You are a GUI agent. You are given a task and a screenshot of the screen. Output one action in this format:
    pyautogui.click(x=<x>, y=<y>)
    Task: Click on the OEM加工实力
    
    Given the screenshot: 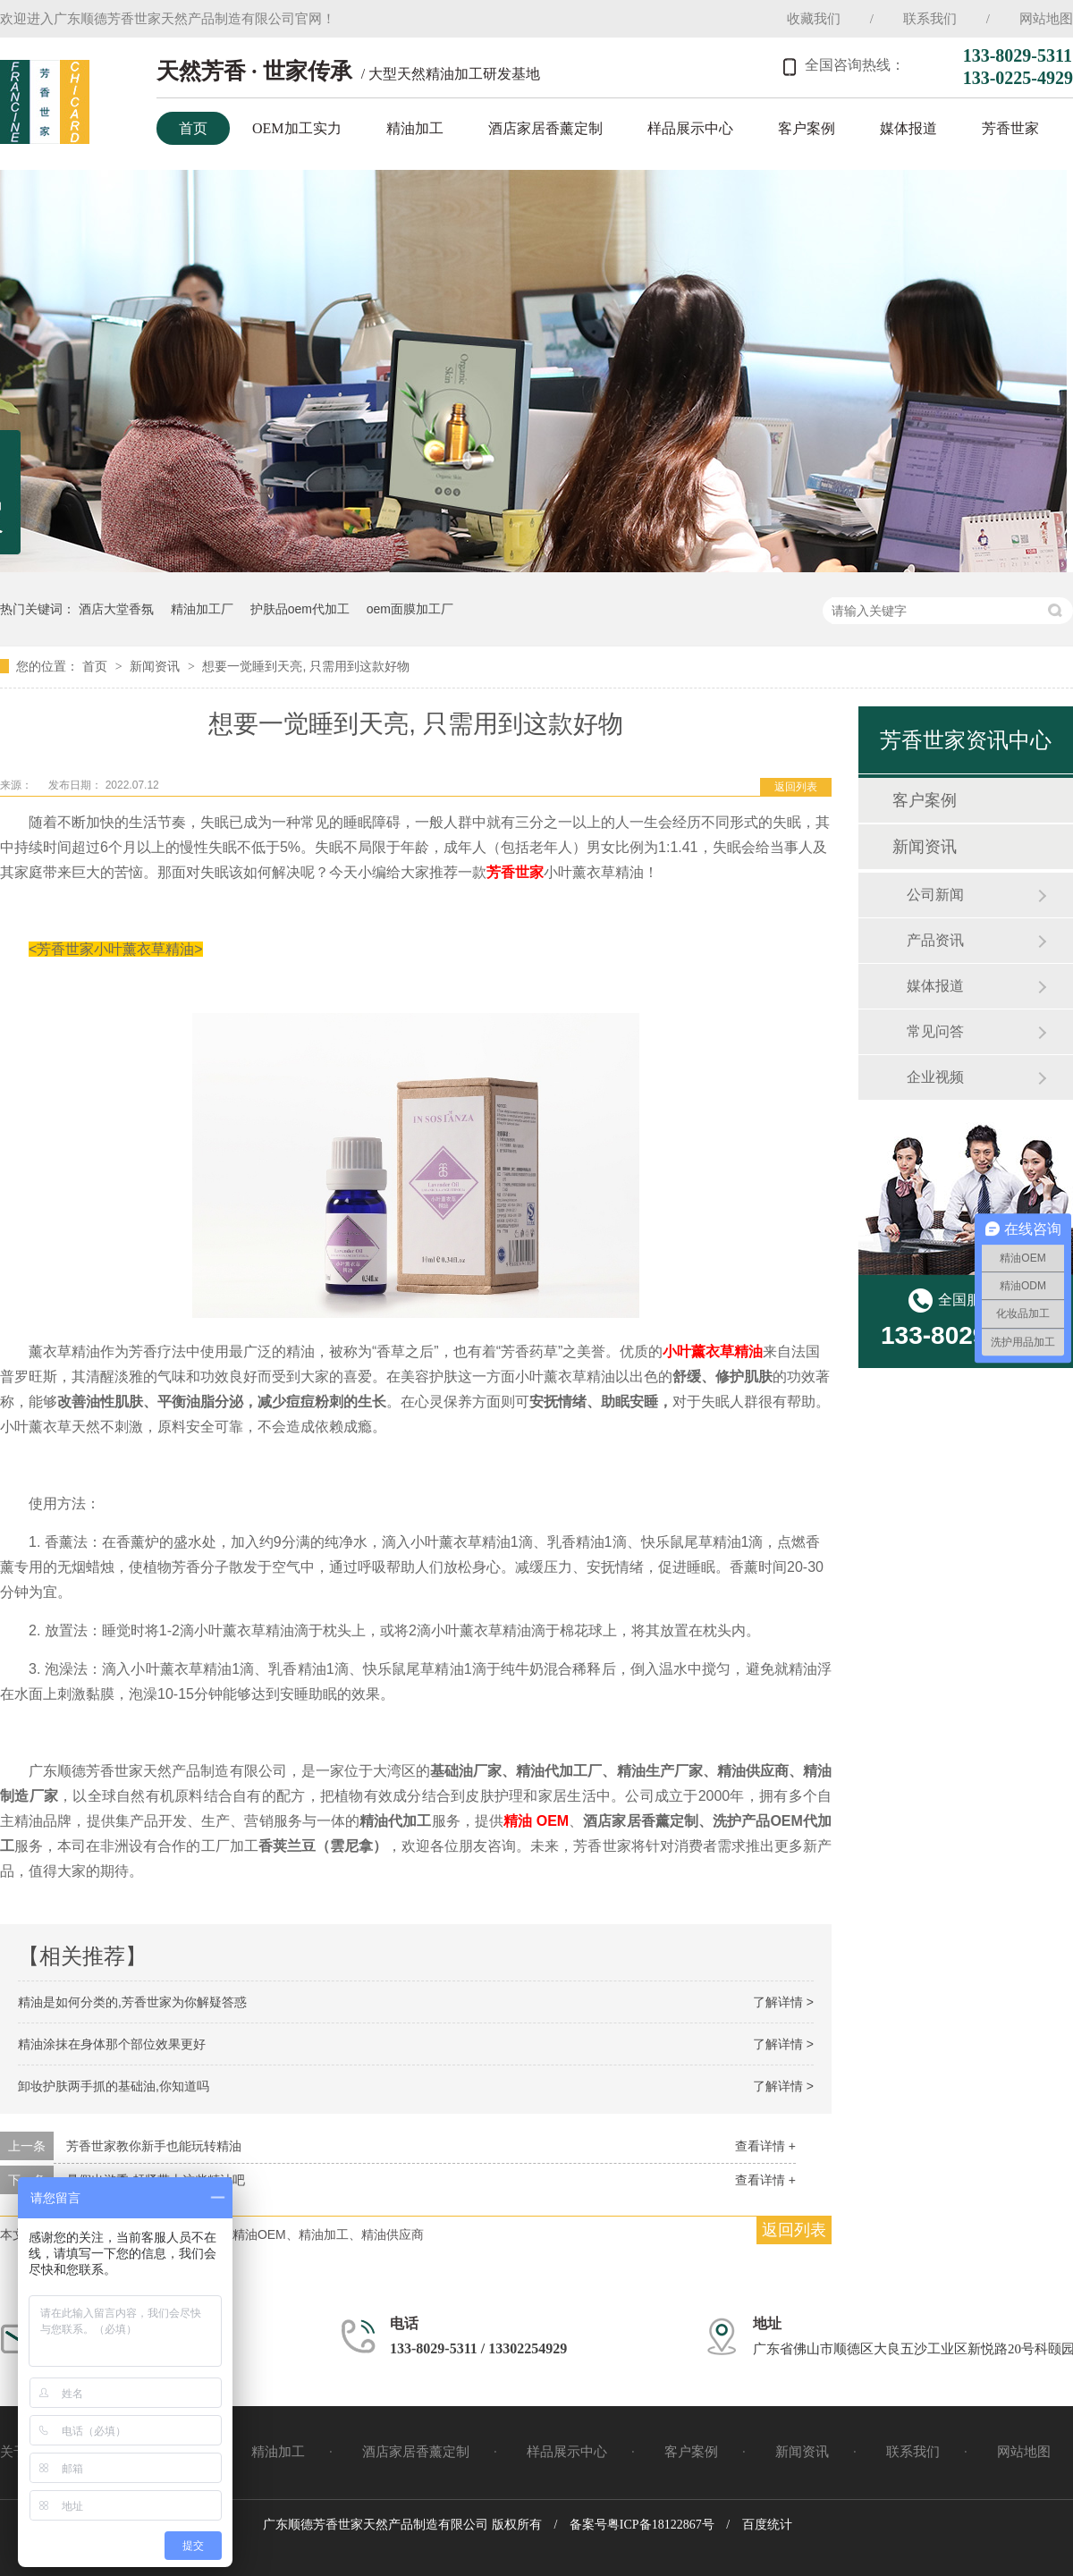 What is the action you would take?
    pyautogui.click(x=297, y=128)
    